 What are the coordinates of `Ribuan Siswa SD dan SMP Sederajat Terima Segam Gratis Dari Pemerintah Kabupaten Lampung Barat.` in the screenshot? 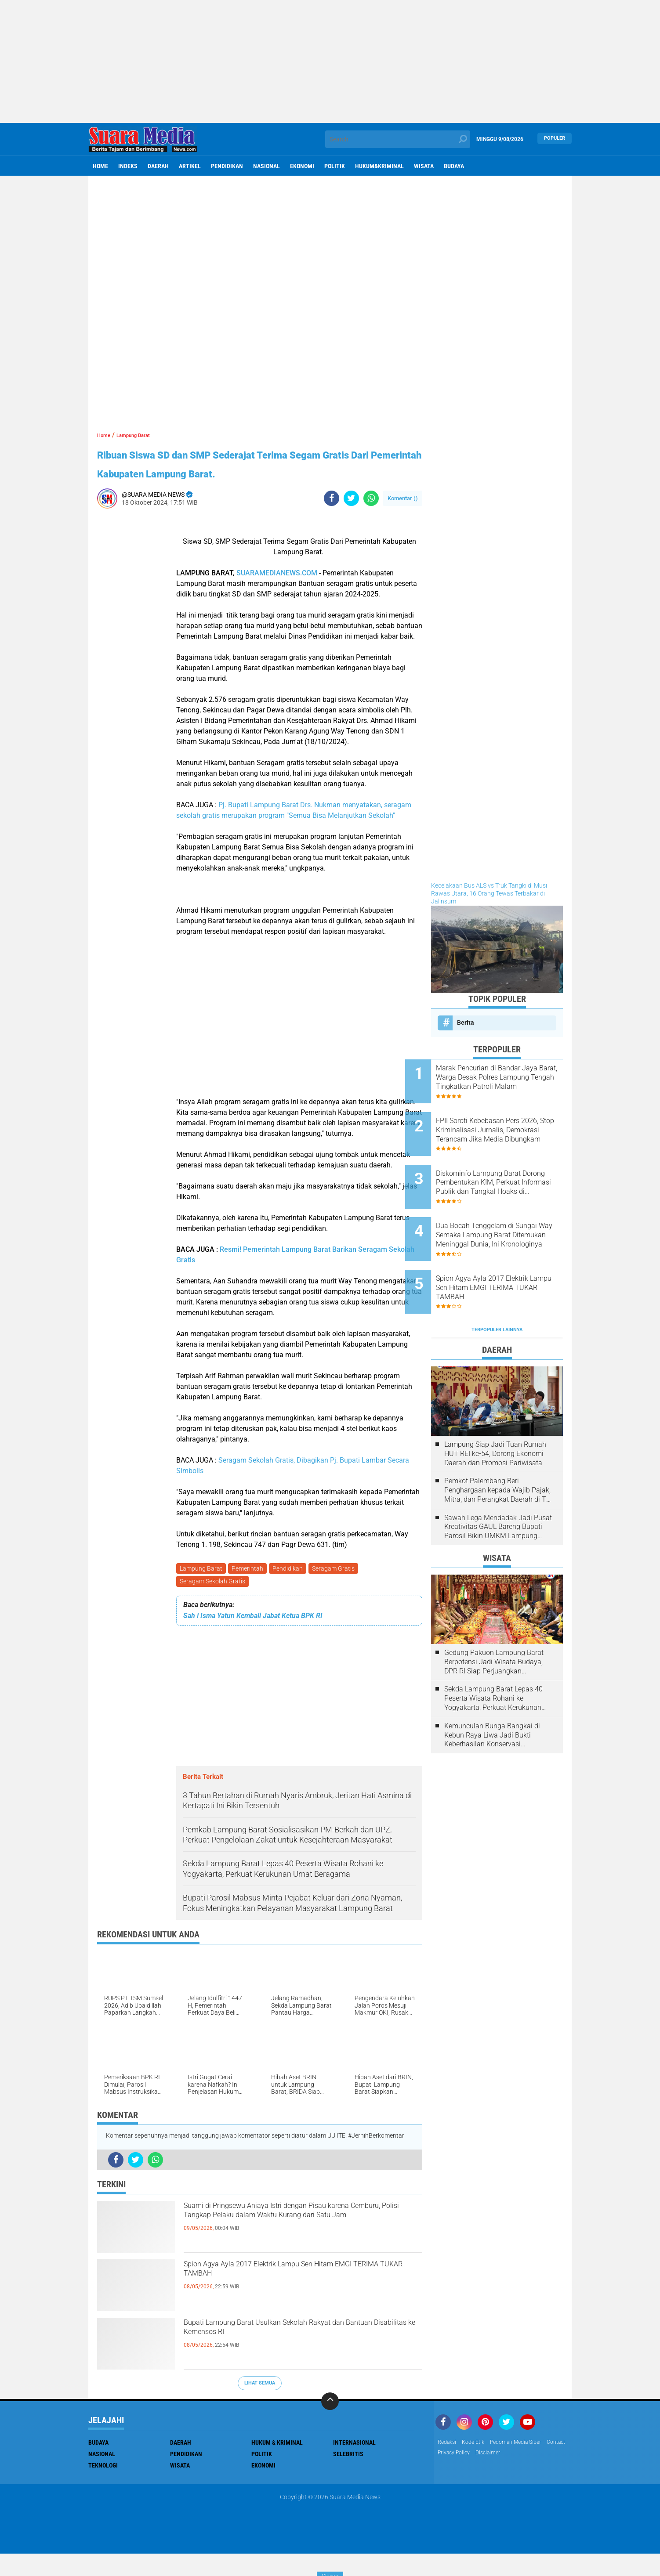 It's located at (254, 472).